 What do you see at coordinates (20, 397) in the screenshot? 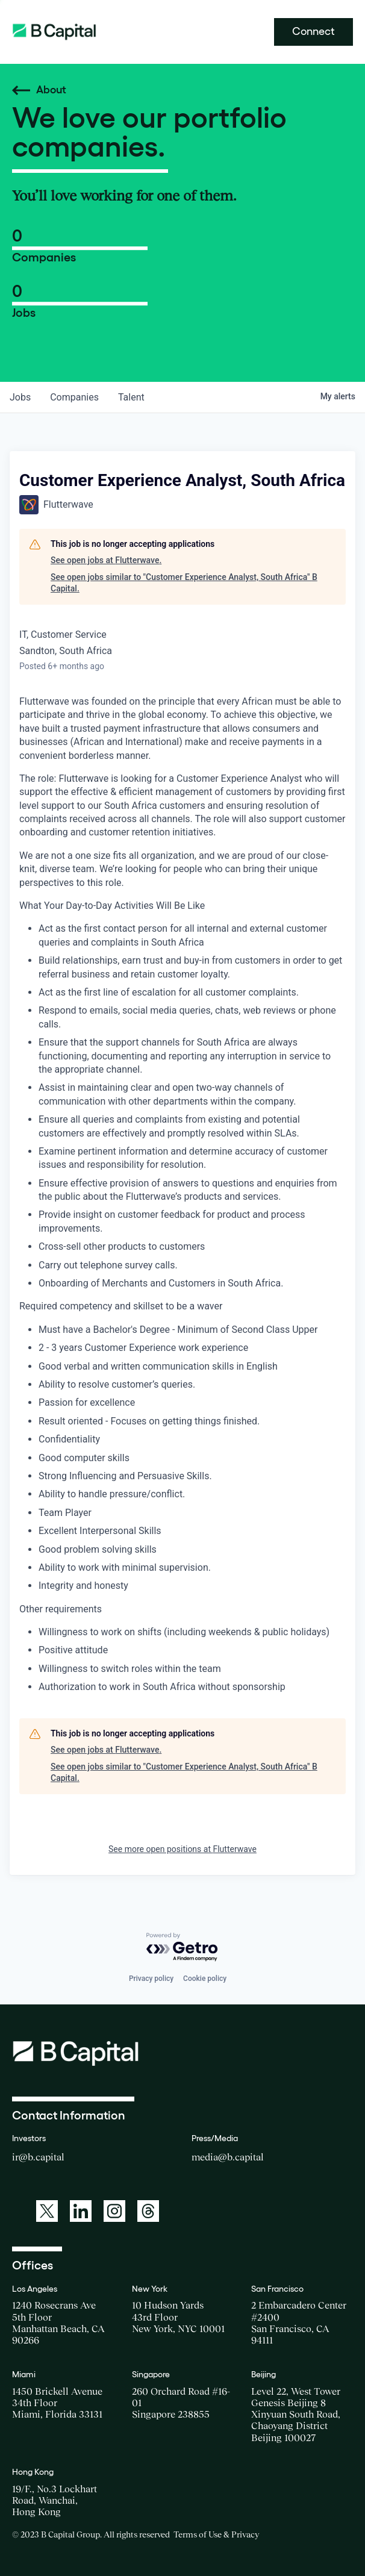
I see `jobs` at bounding box center [20, 397].